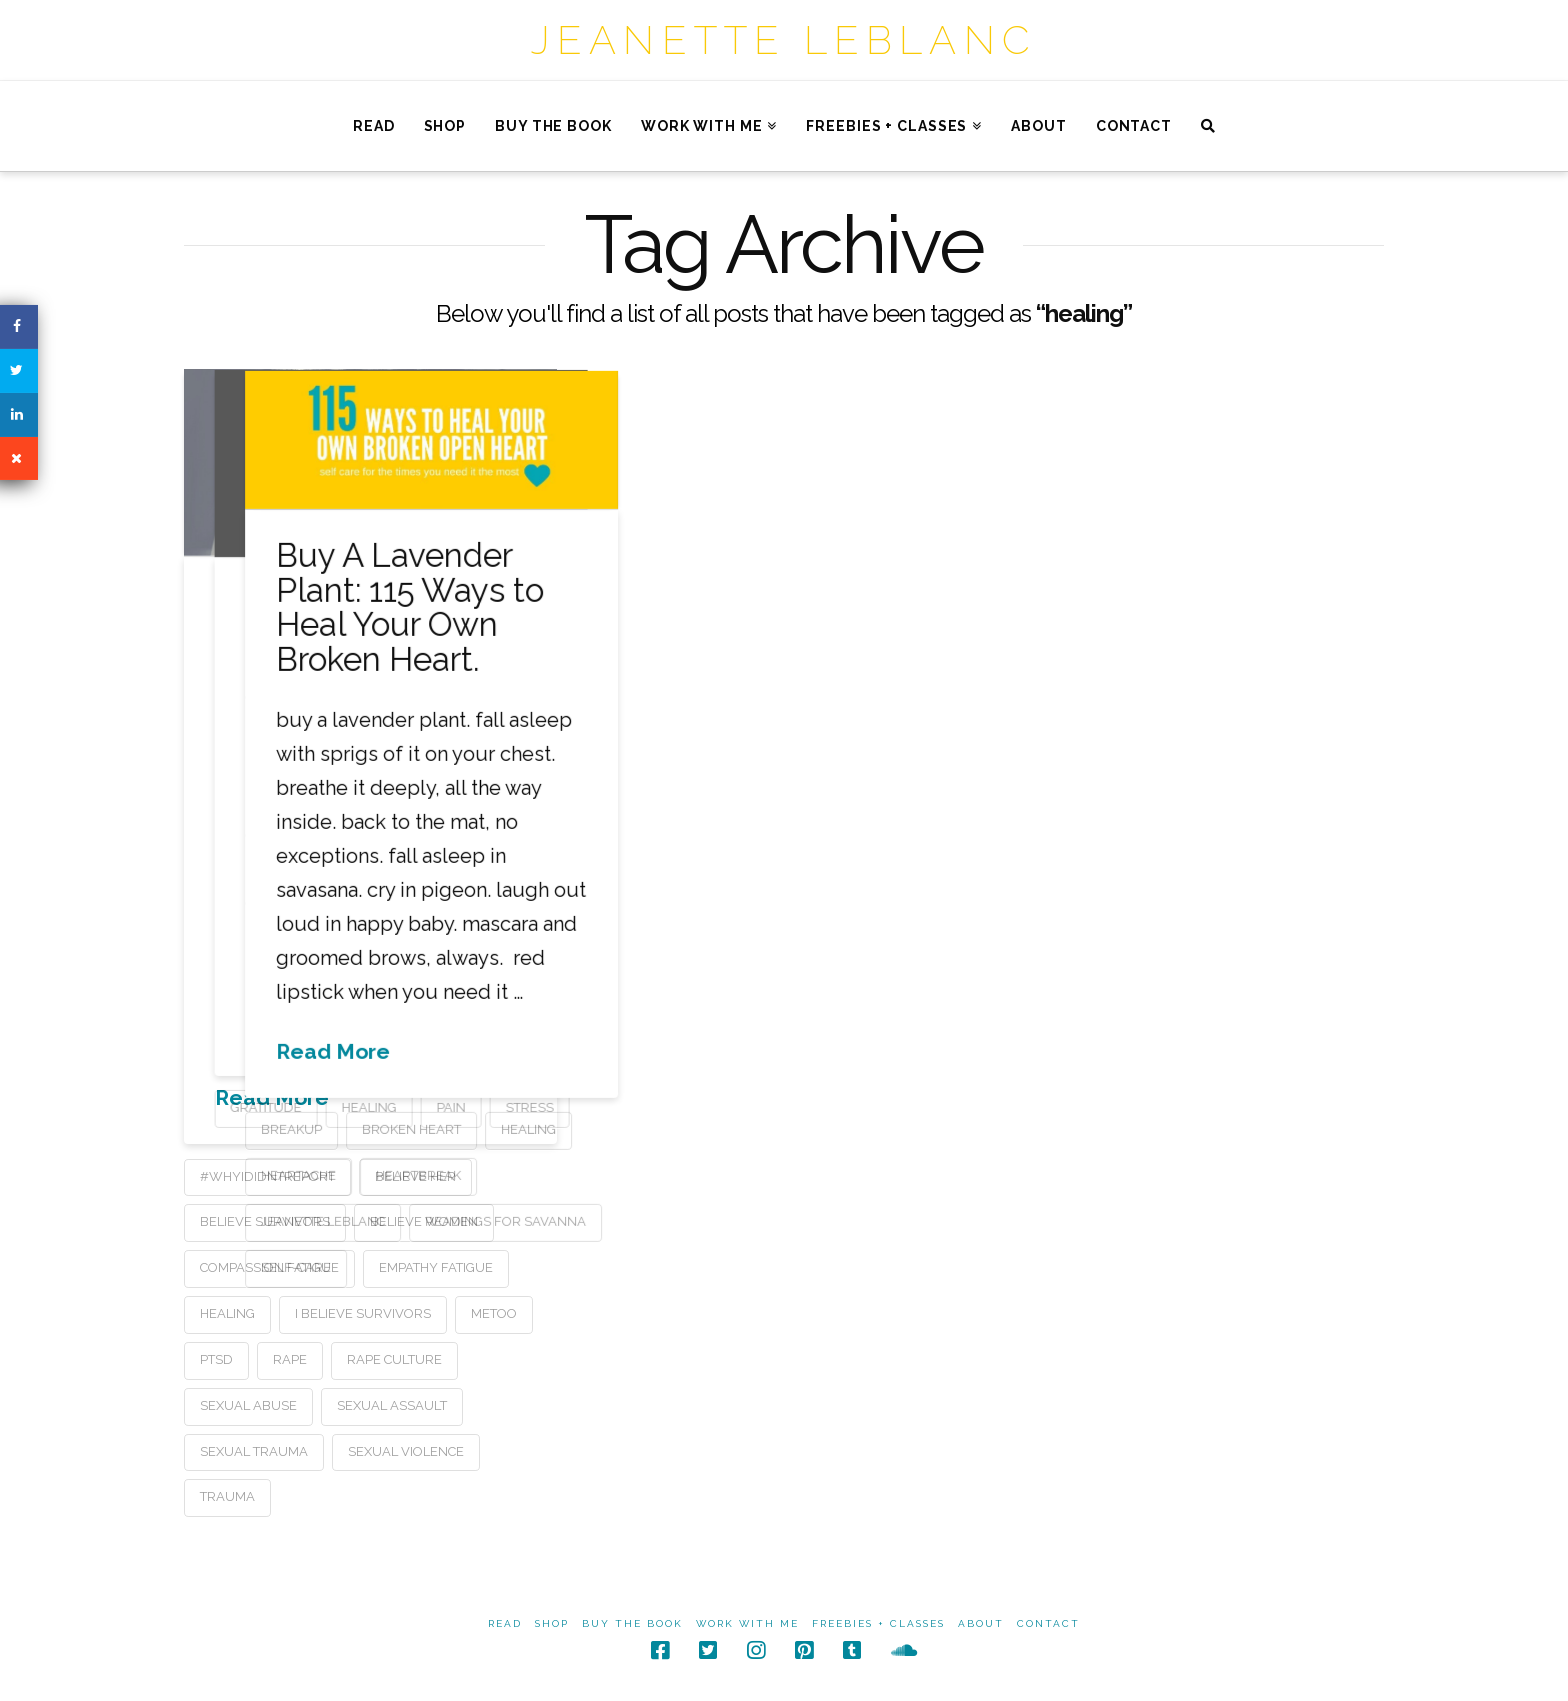 Image resolution: width=1568 pixels, height=1701 pixels. I want to click on sexual abuse, so click(248, 1405).